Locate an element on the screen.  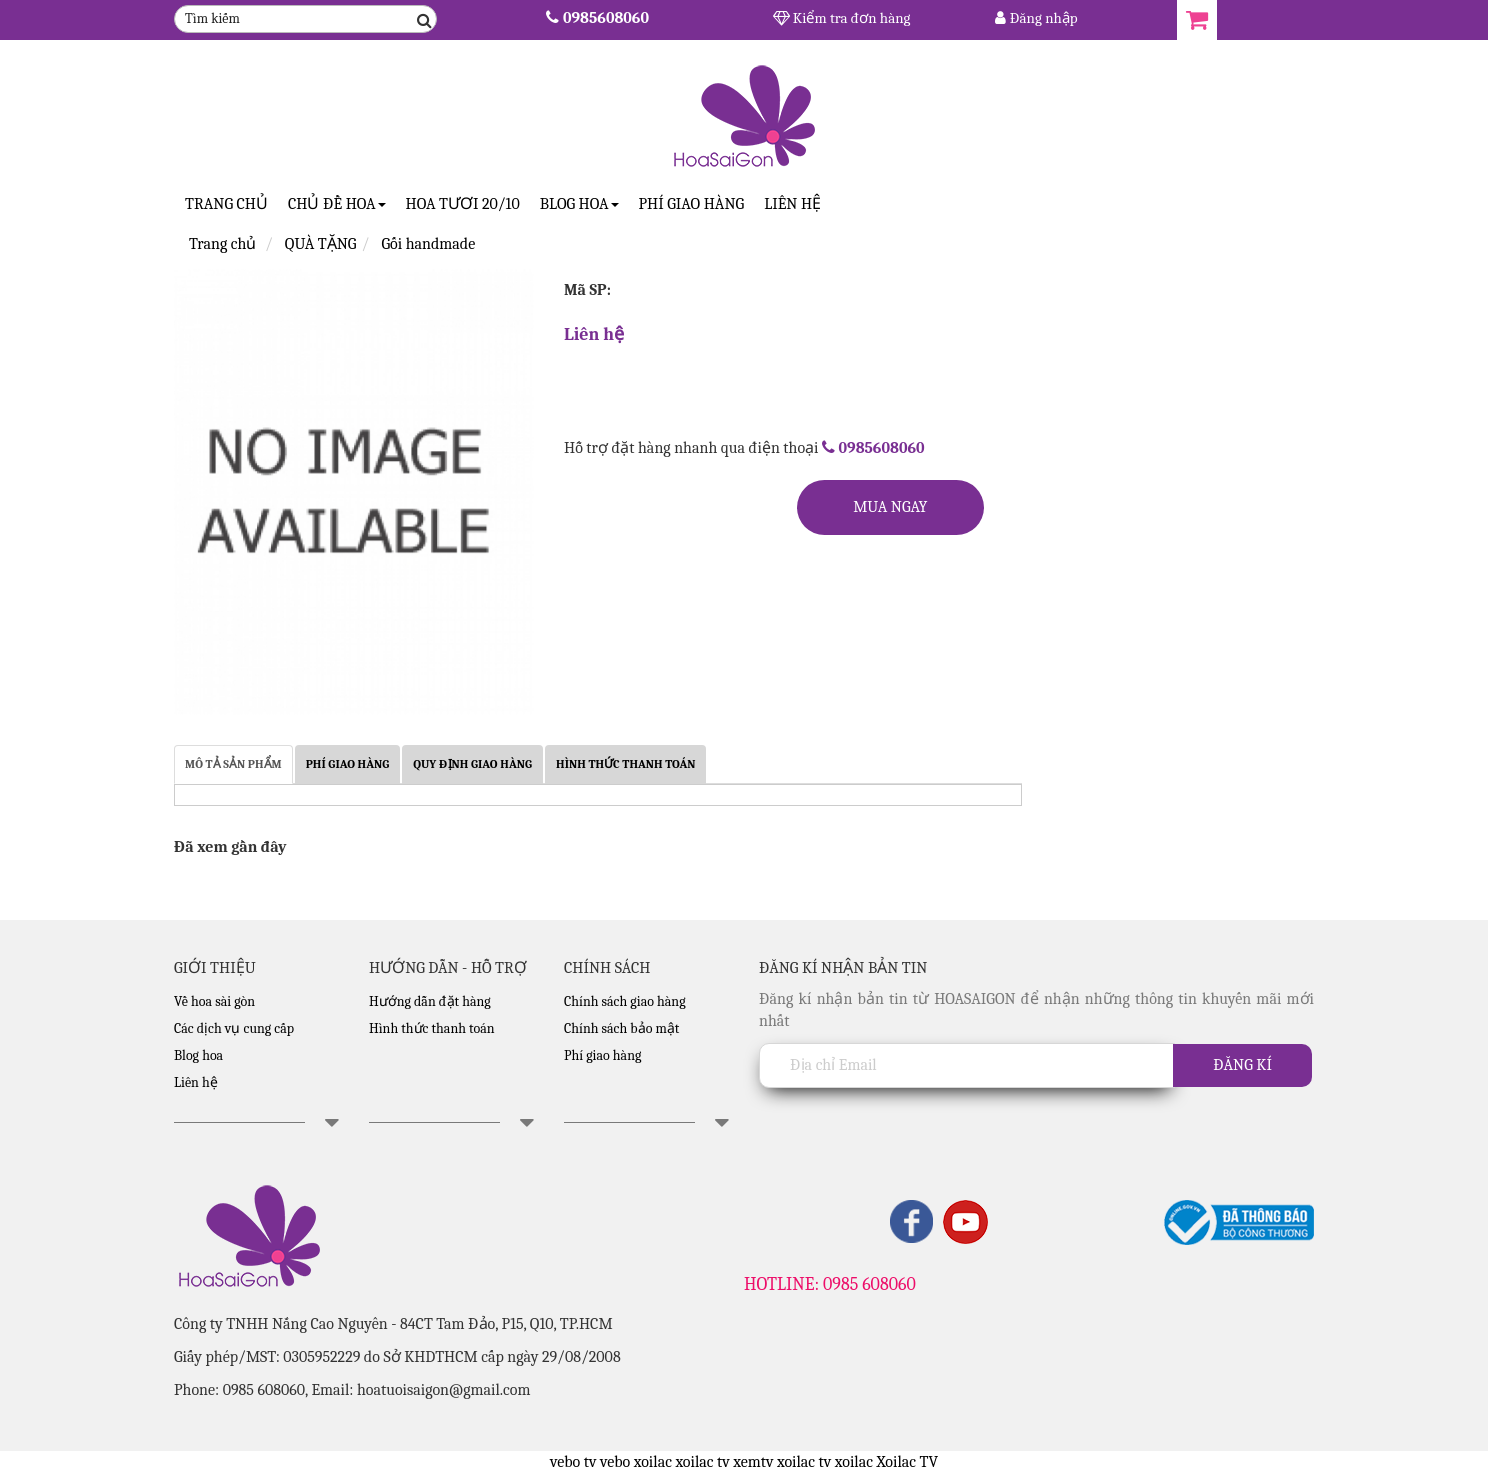
Chính sách bảo mật is located at coordinates (621, 1028).